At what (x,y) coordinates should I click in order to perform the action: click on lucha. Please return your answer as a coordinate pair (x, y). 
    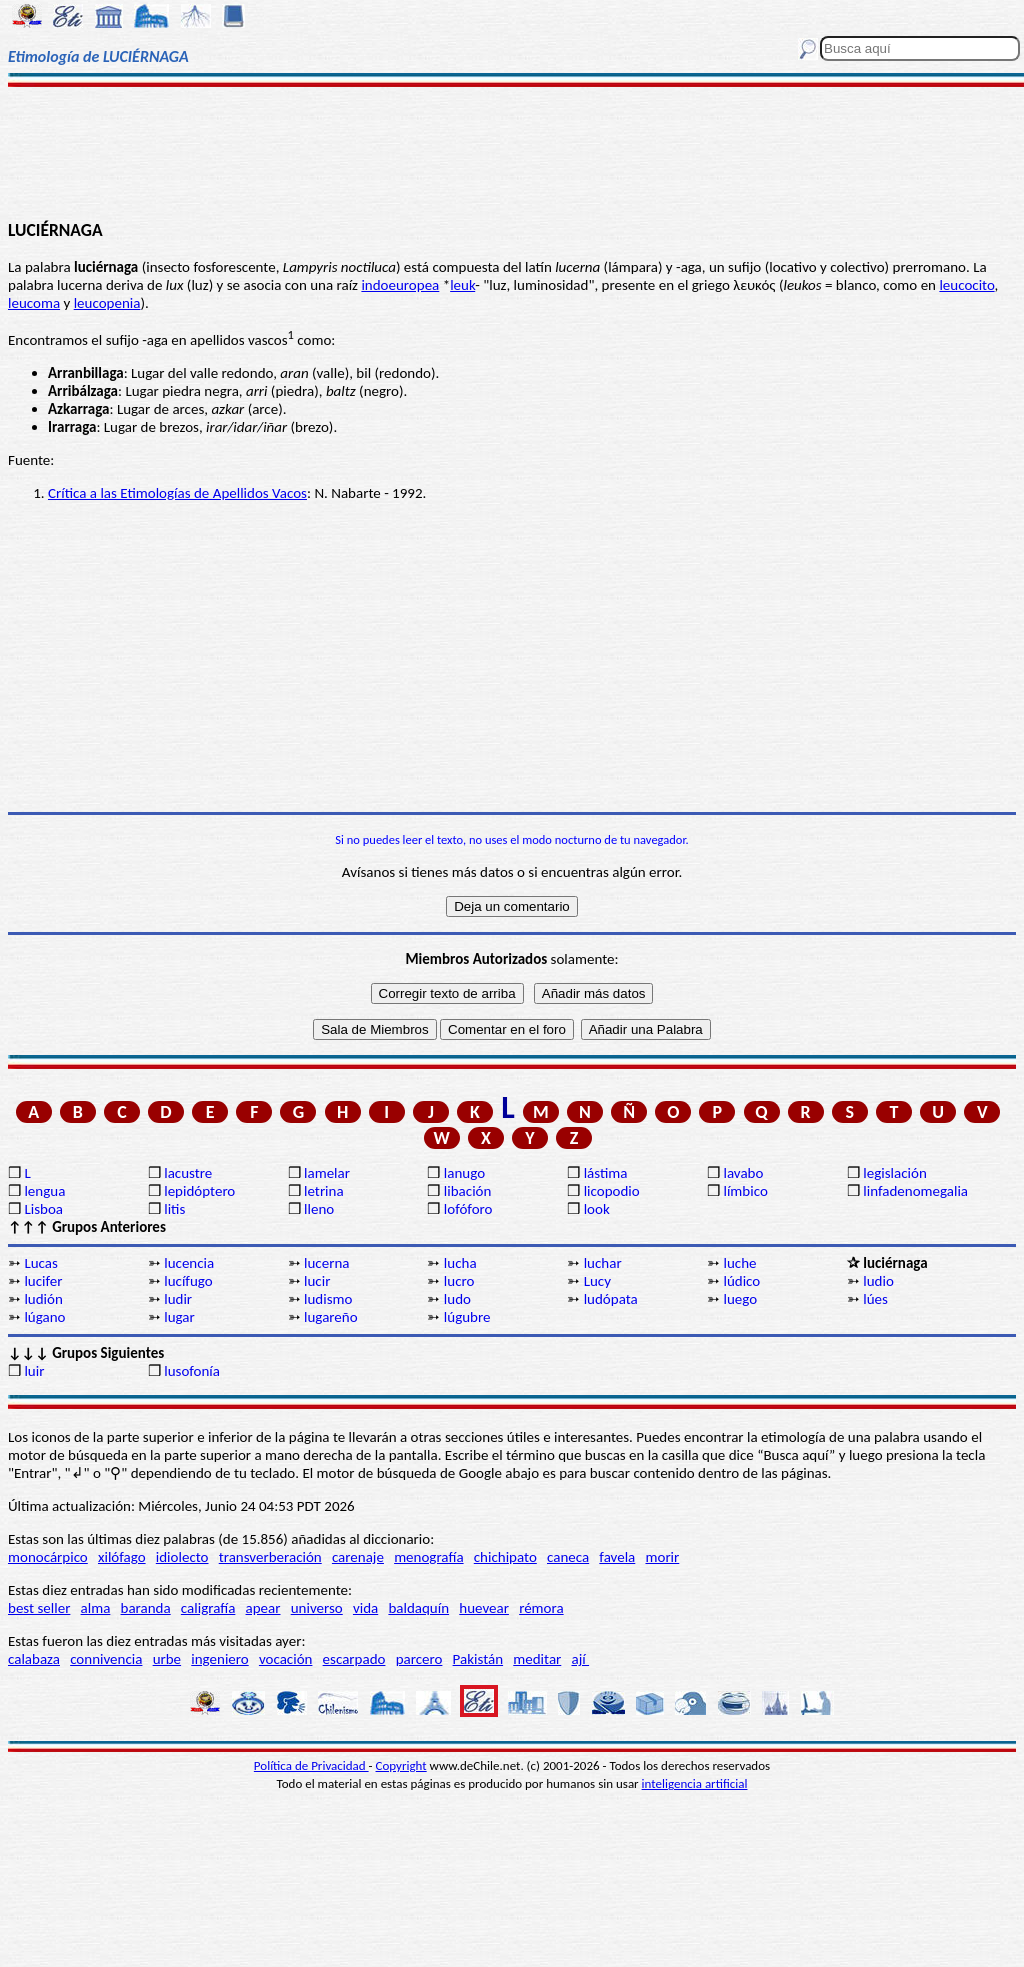
    Looking at the image, I should click on (460, 1263).